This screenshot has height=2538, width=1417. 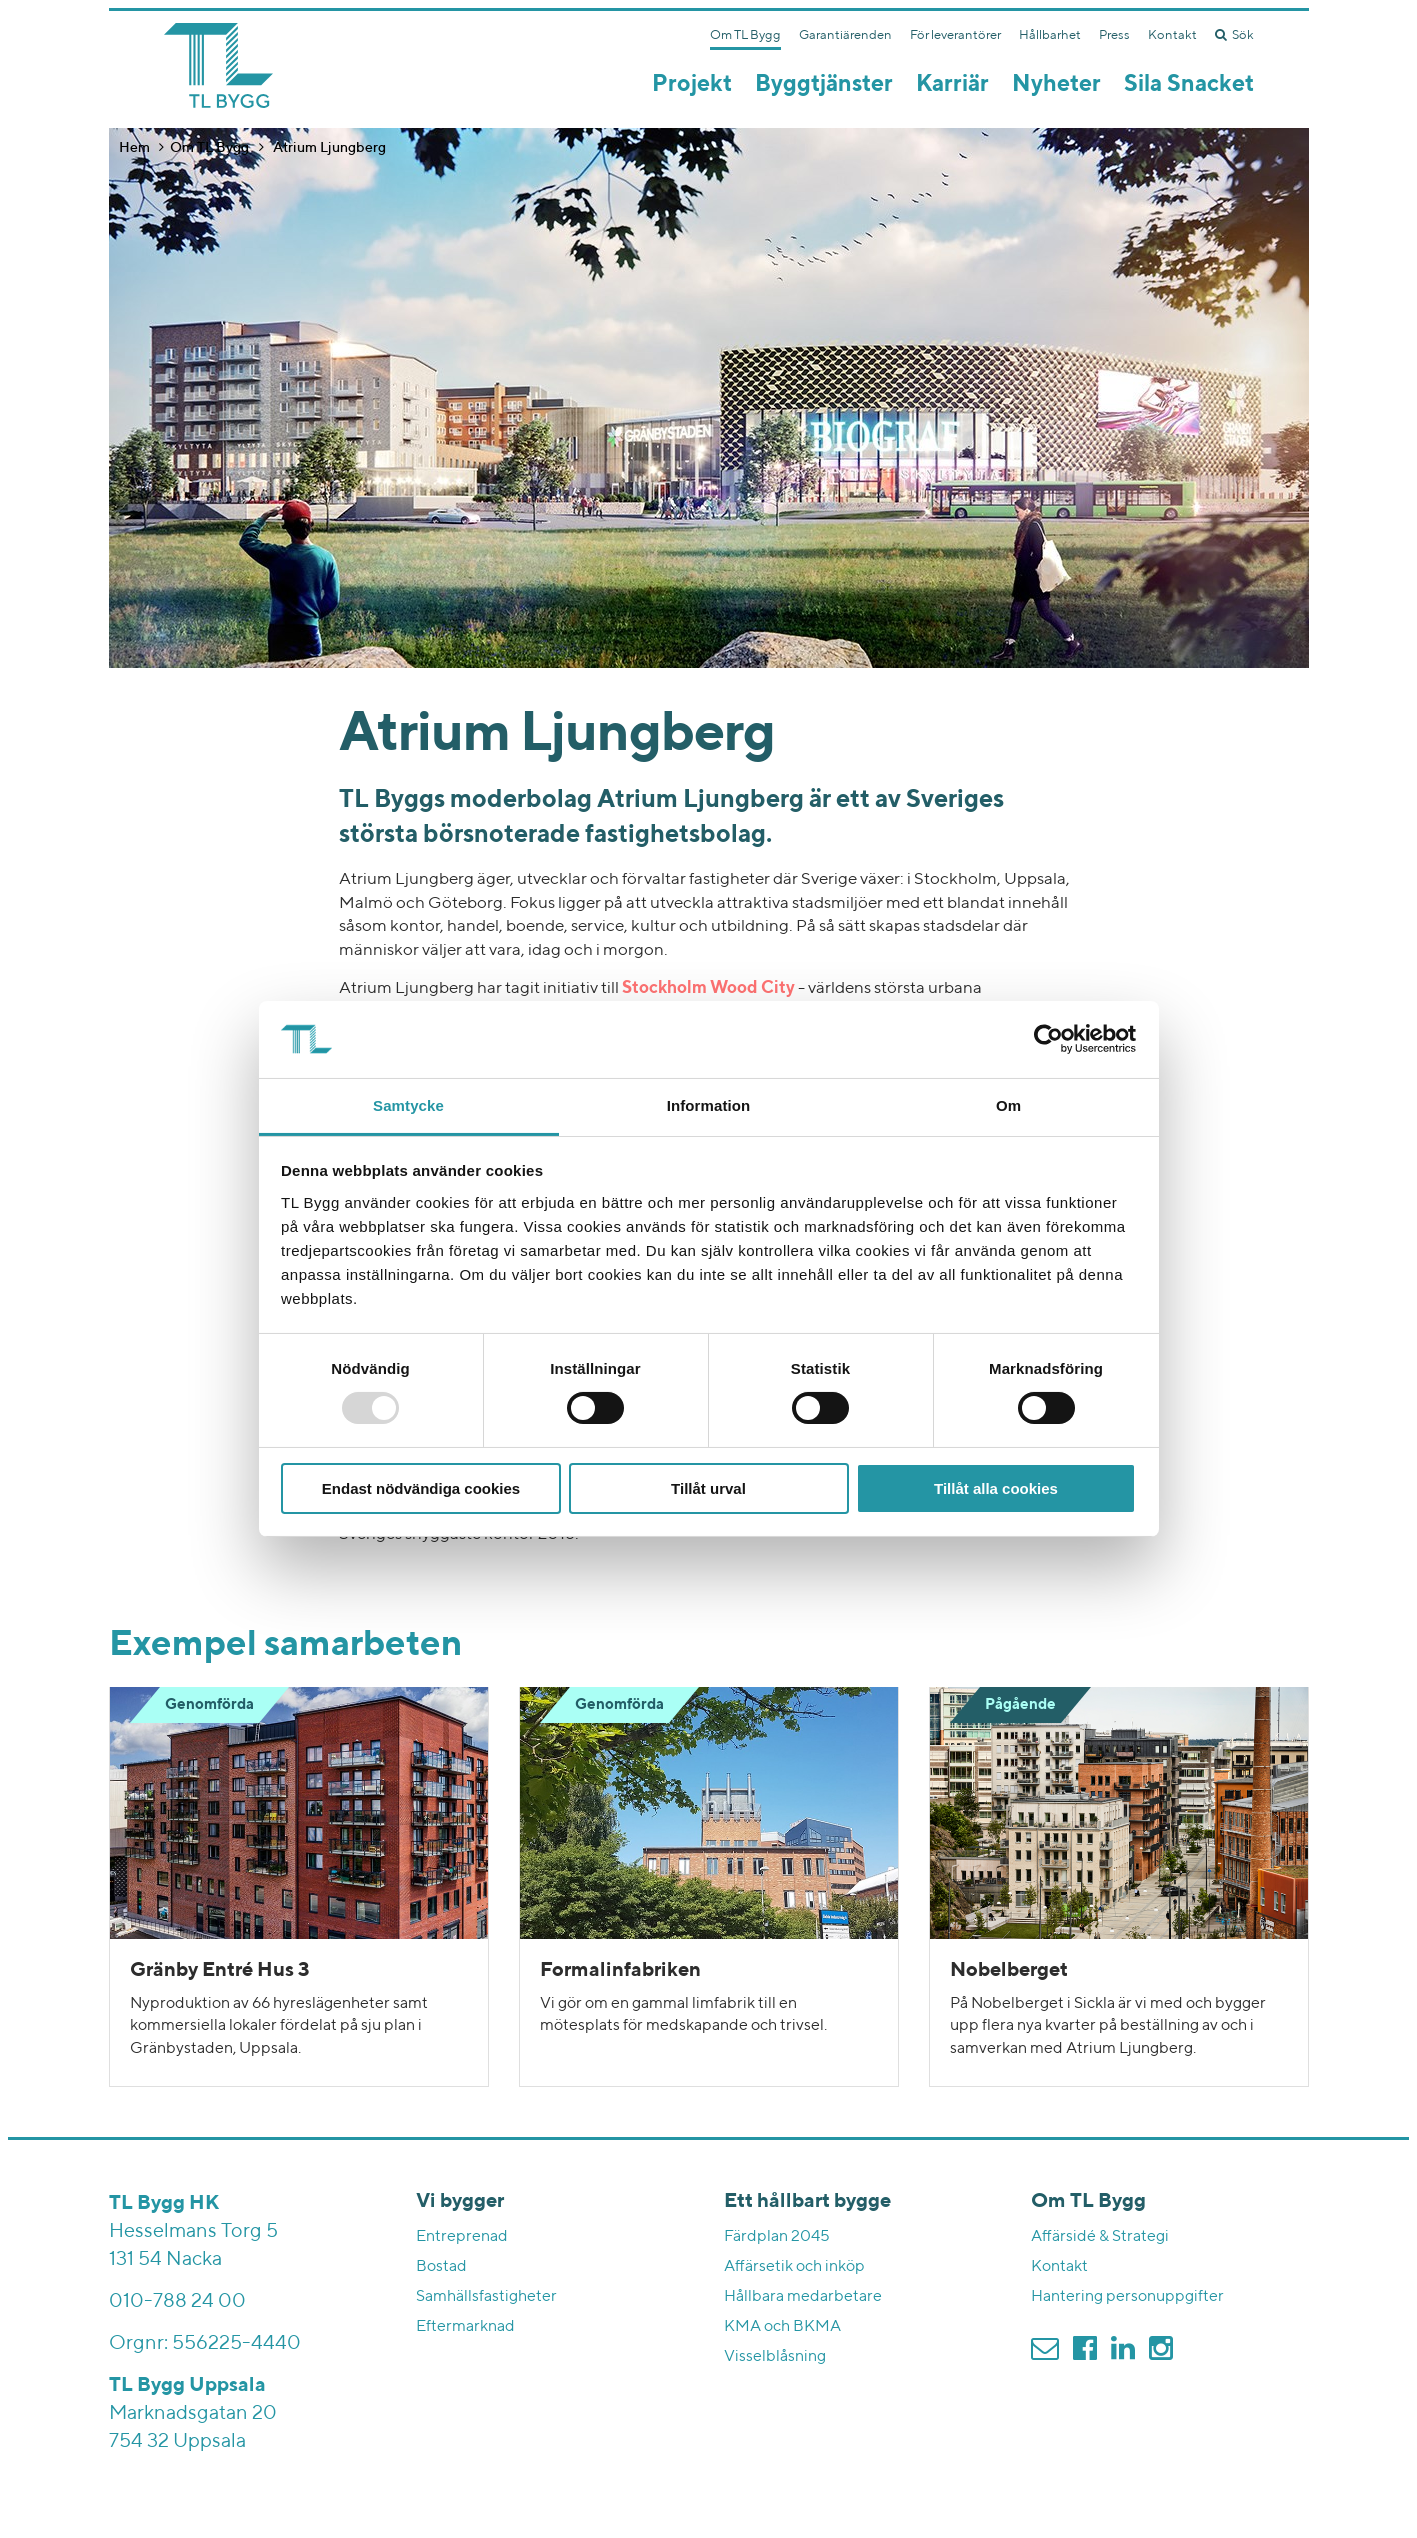 What do you see at coordinates (421, 1488) in the screenshot?
I see `Endast nödvändiga cookies` at bounding box center [421, 1488].